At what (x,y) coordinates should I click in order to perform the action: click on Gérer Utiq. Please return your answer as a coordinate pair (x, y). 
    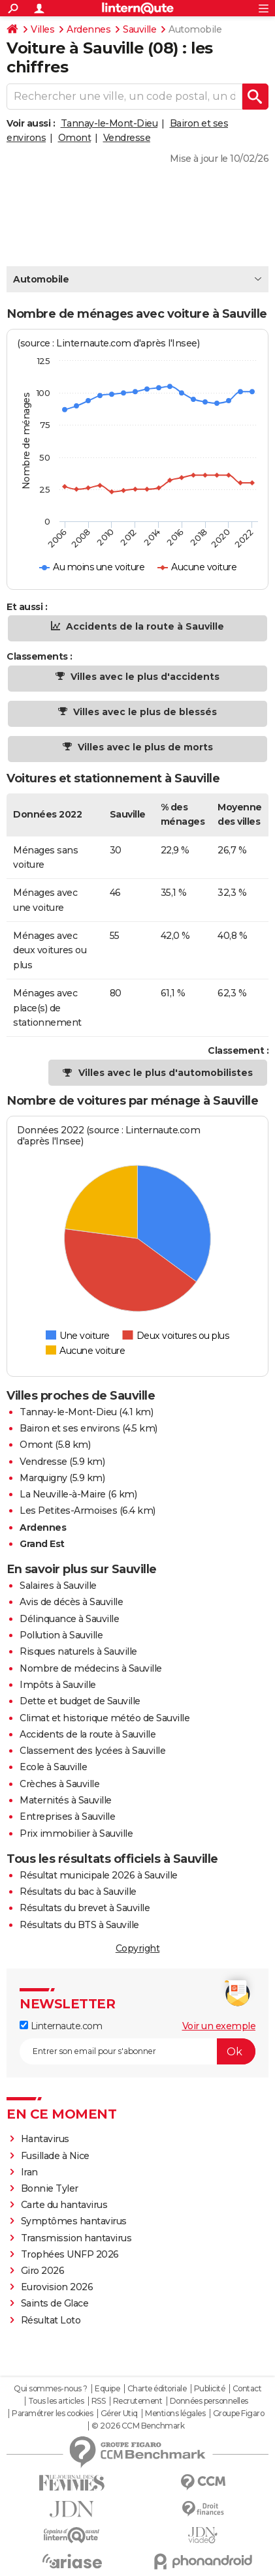
    Looking at the image, I should click on (119, 2413).